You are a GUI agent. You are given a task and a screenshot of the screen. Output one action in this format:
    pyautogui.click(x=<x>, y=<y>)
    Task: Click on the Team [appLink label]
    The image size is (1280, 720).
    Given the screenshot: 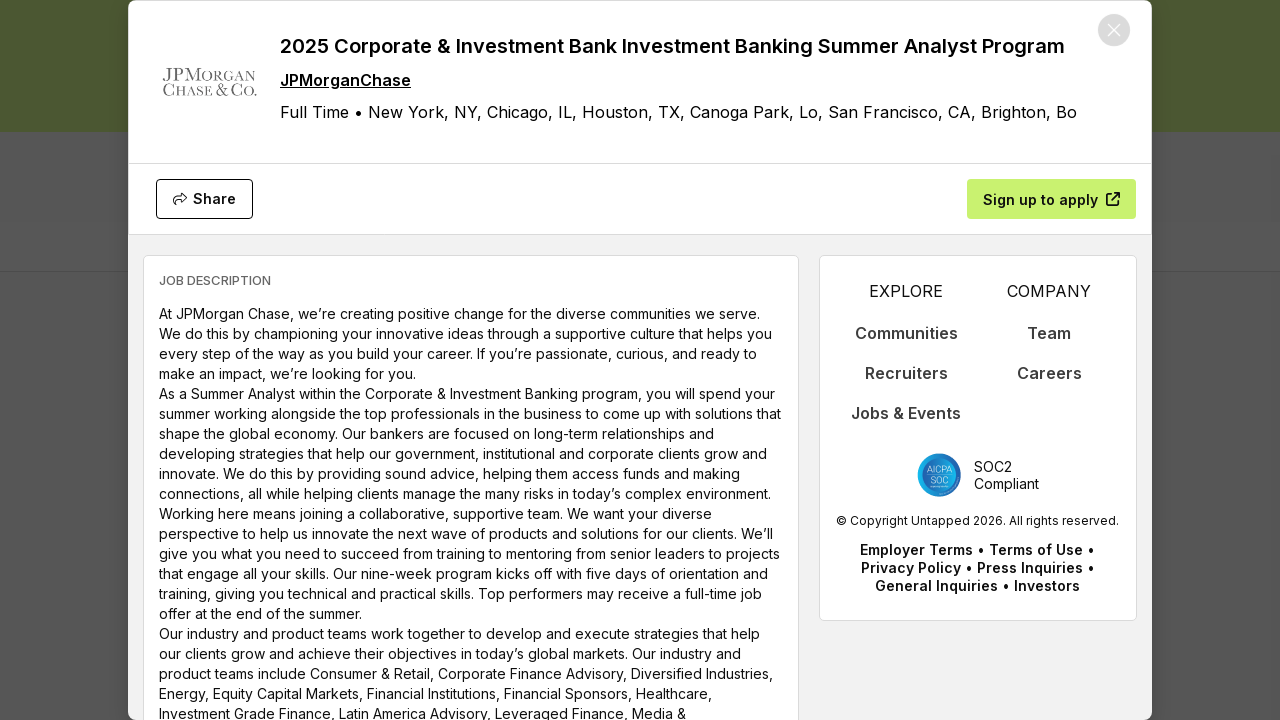 What is the action you would take?
    pyautogui.click(x=1049, y=333)
    